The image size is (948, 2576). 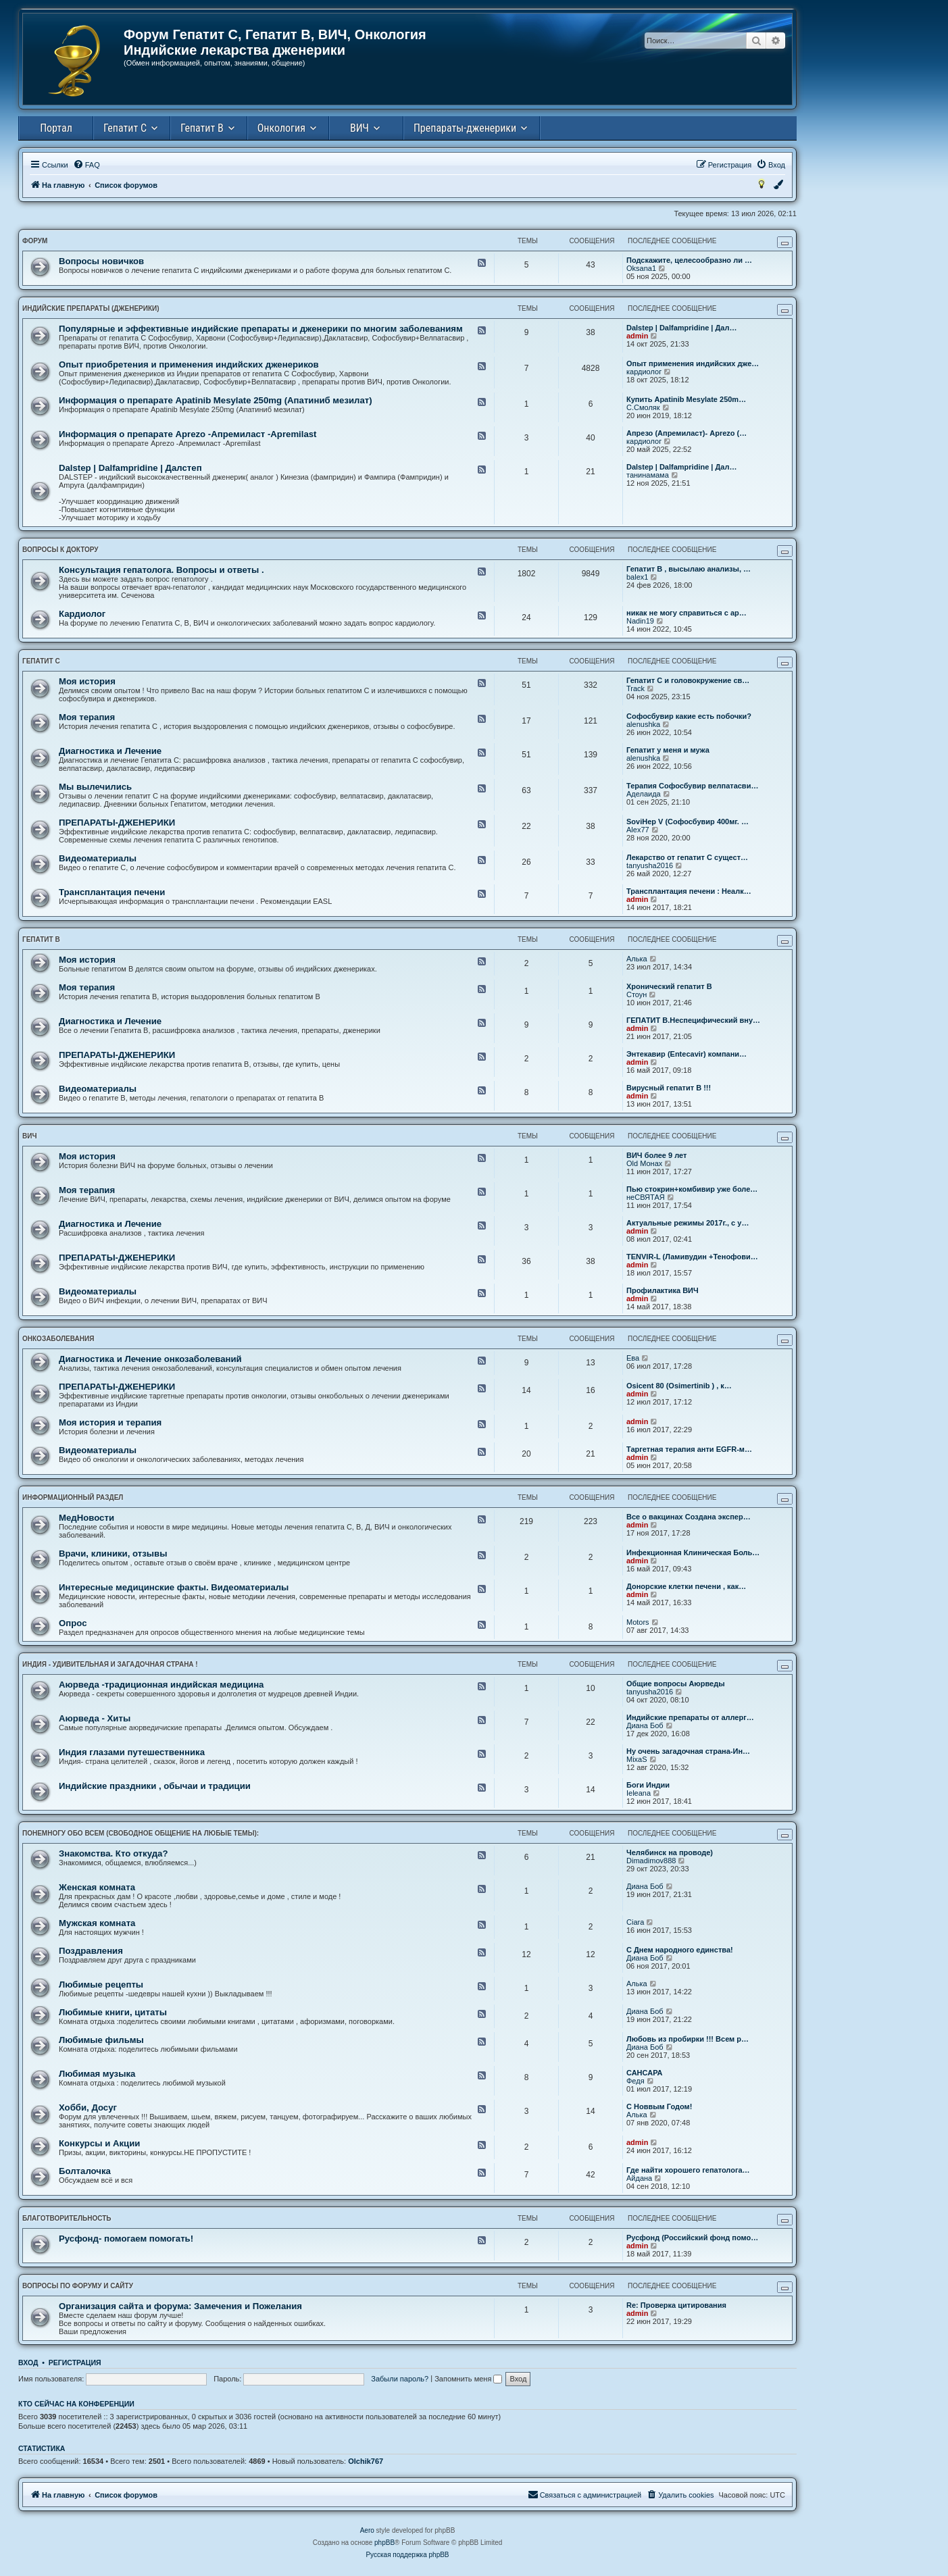 I want to click on phpBB, so click(x=384, y=2542).